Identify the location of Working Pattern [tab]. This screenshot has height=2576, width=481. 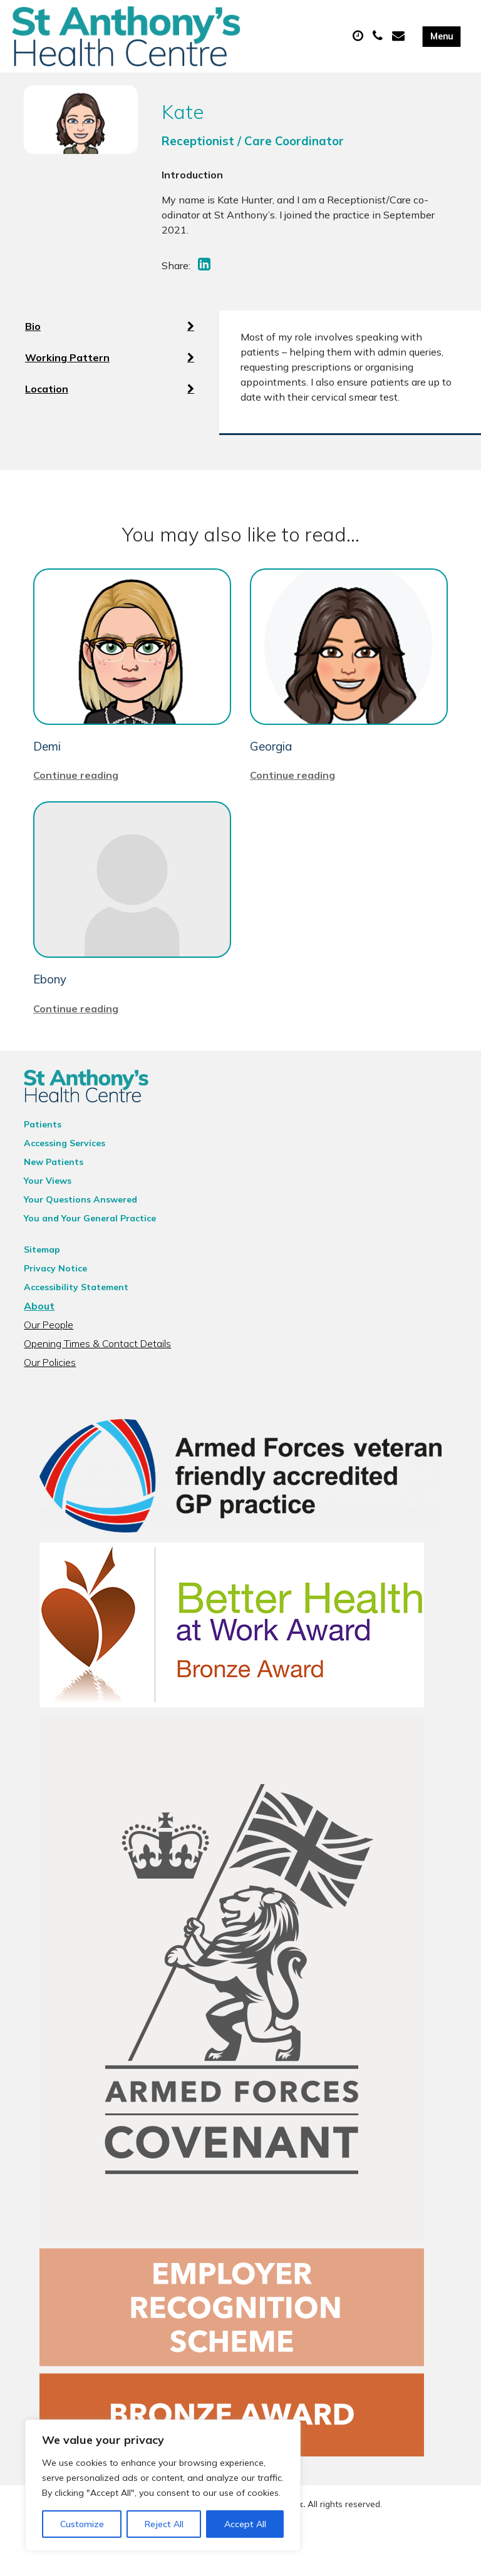
(109, 382).